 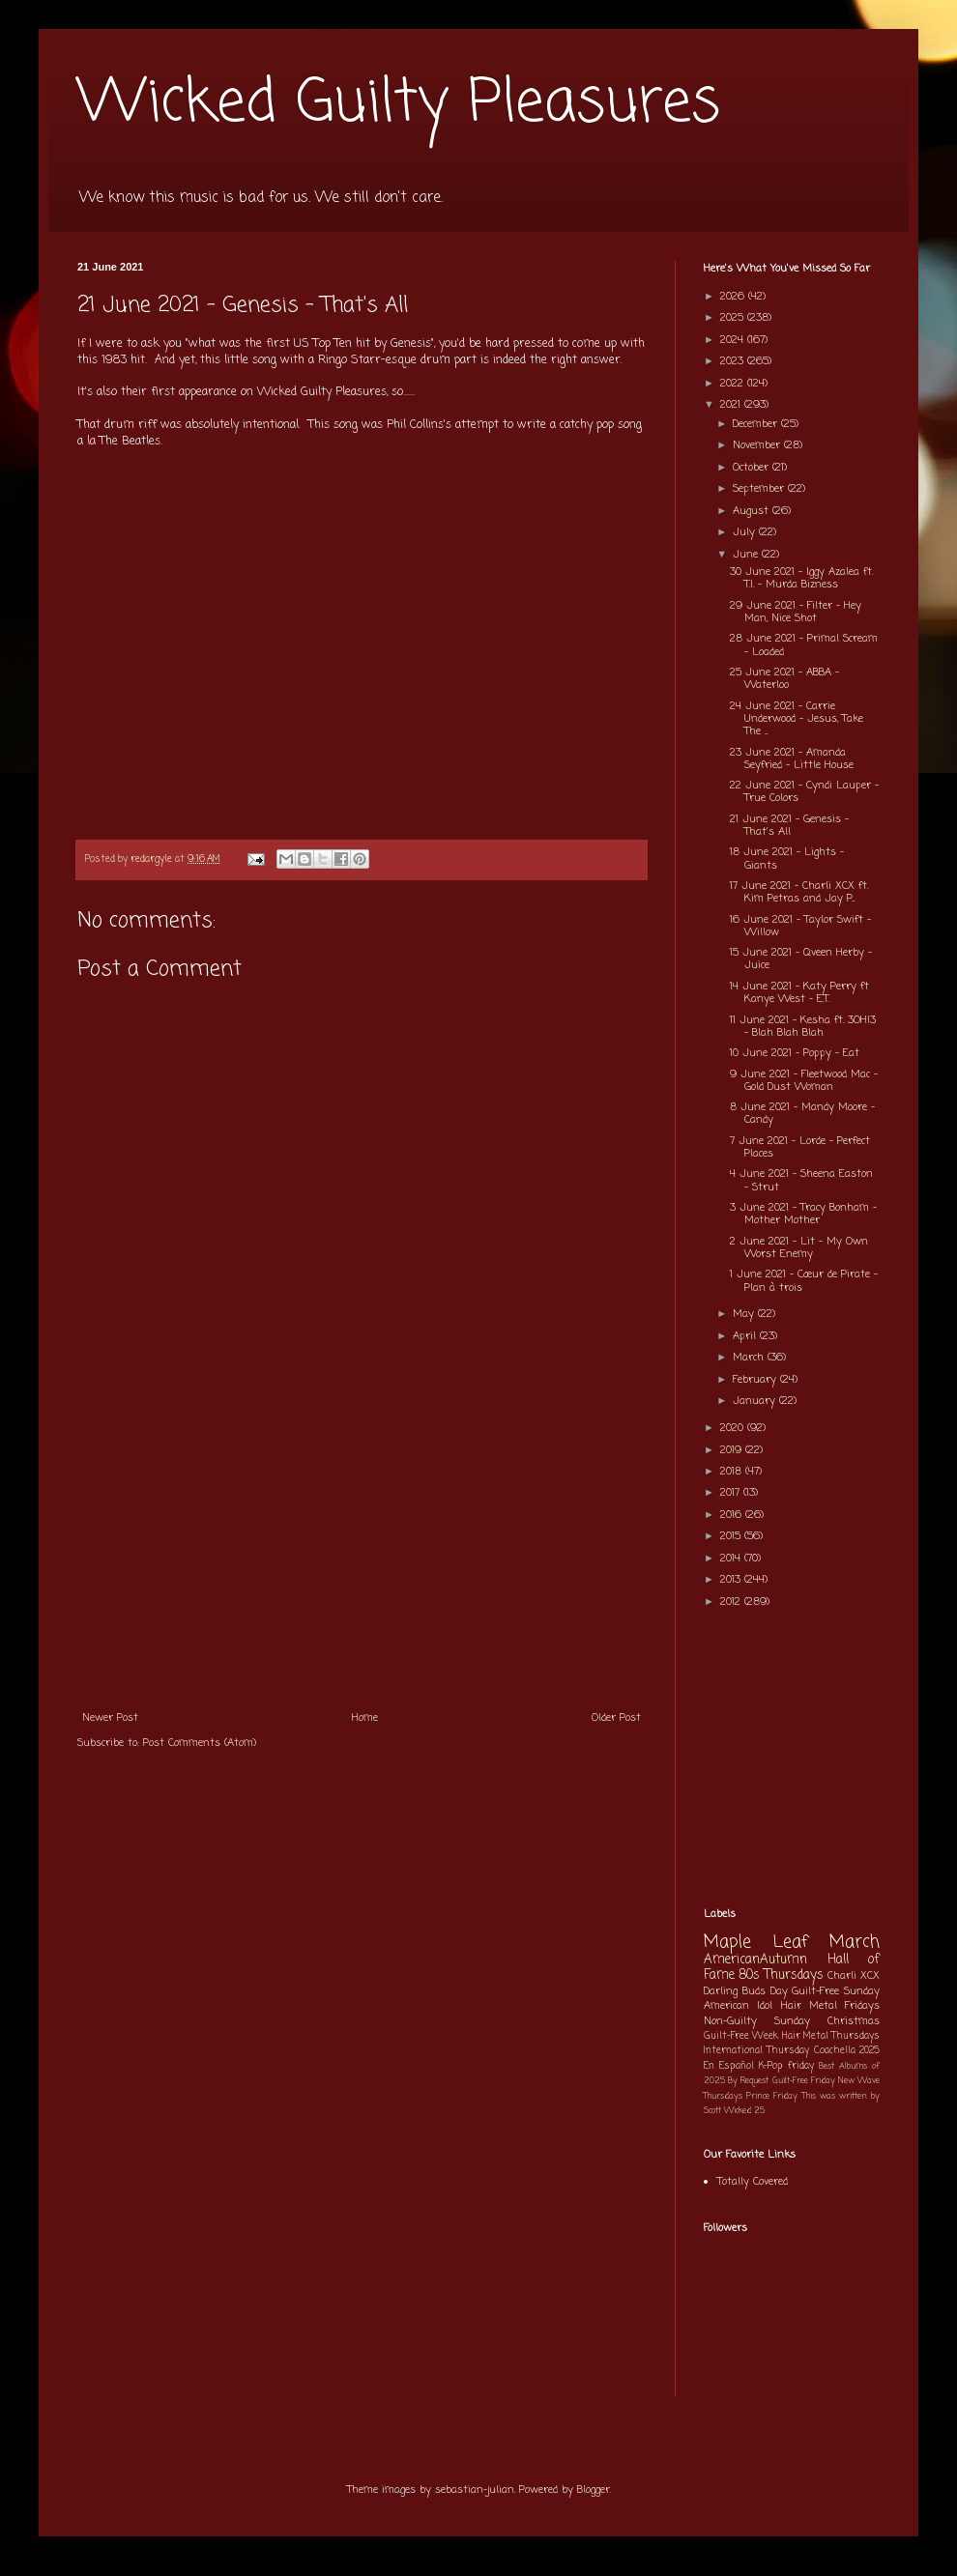 What do you see at coordinates (789, 826) in the screenshot?
I see `21 June 2021 - Genesis - That's All` at bounding box center [789, 826].